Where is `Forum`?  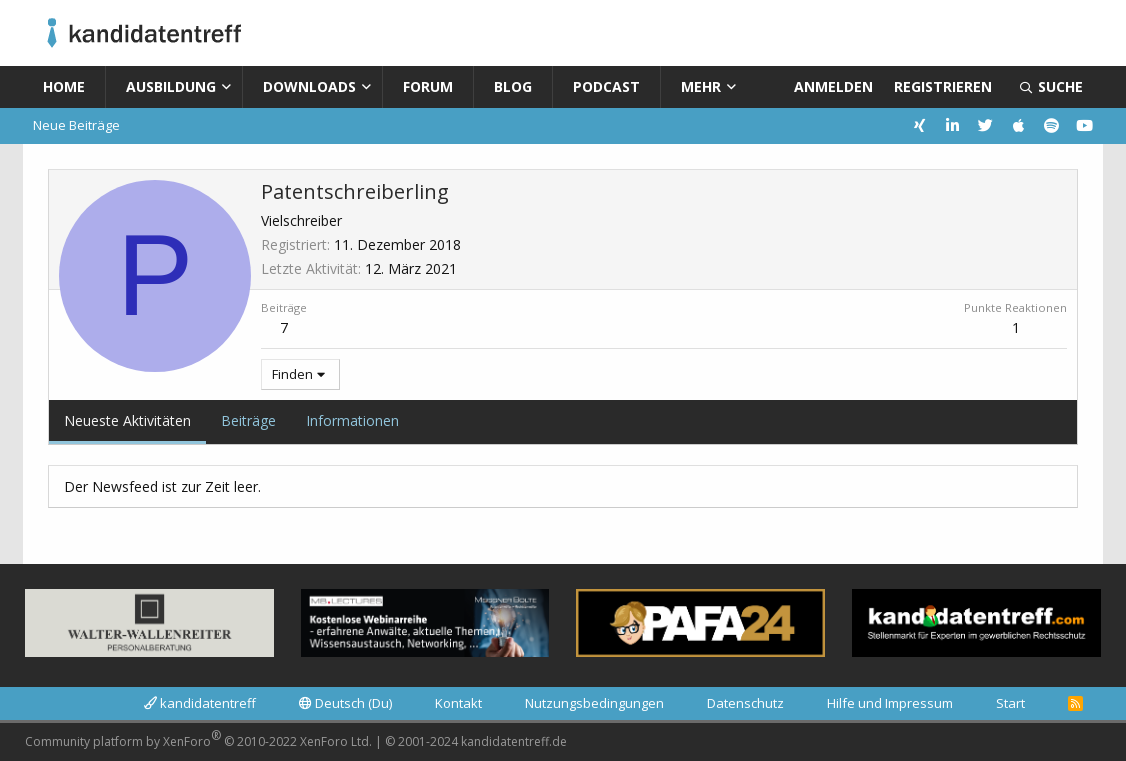 Forum is located at coordinates (428, 86).